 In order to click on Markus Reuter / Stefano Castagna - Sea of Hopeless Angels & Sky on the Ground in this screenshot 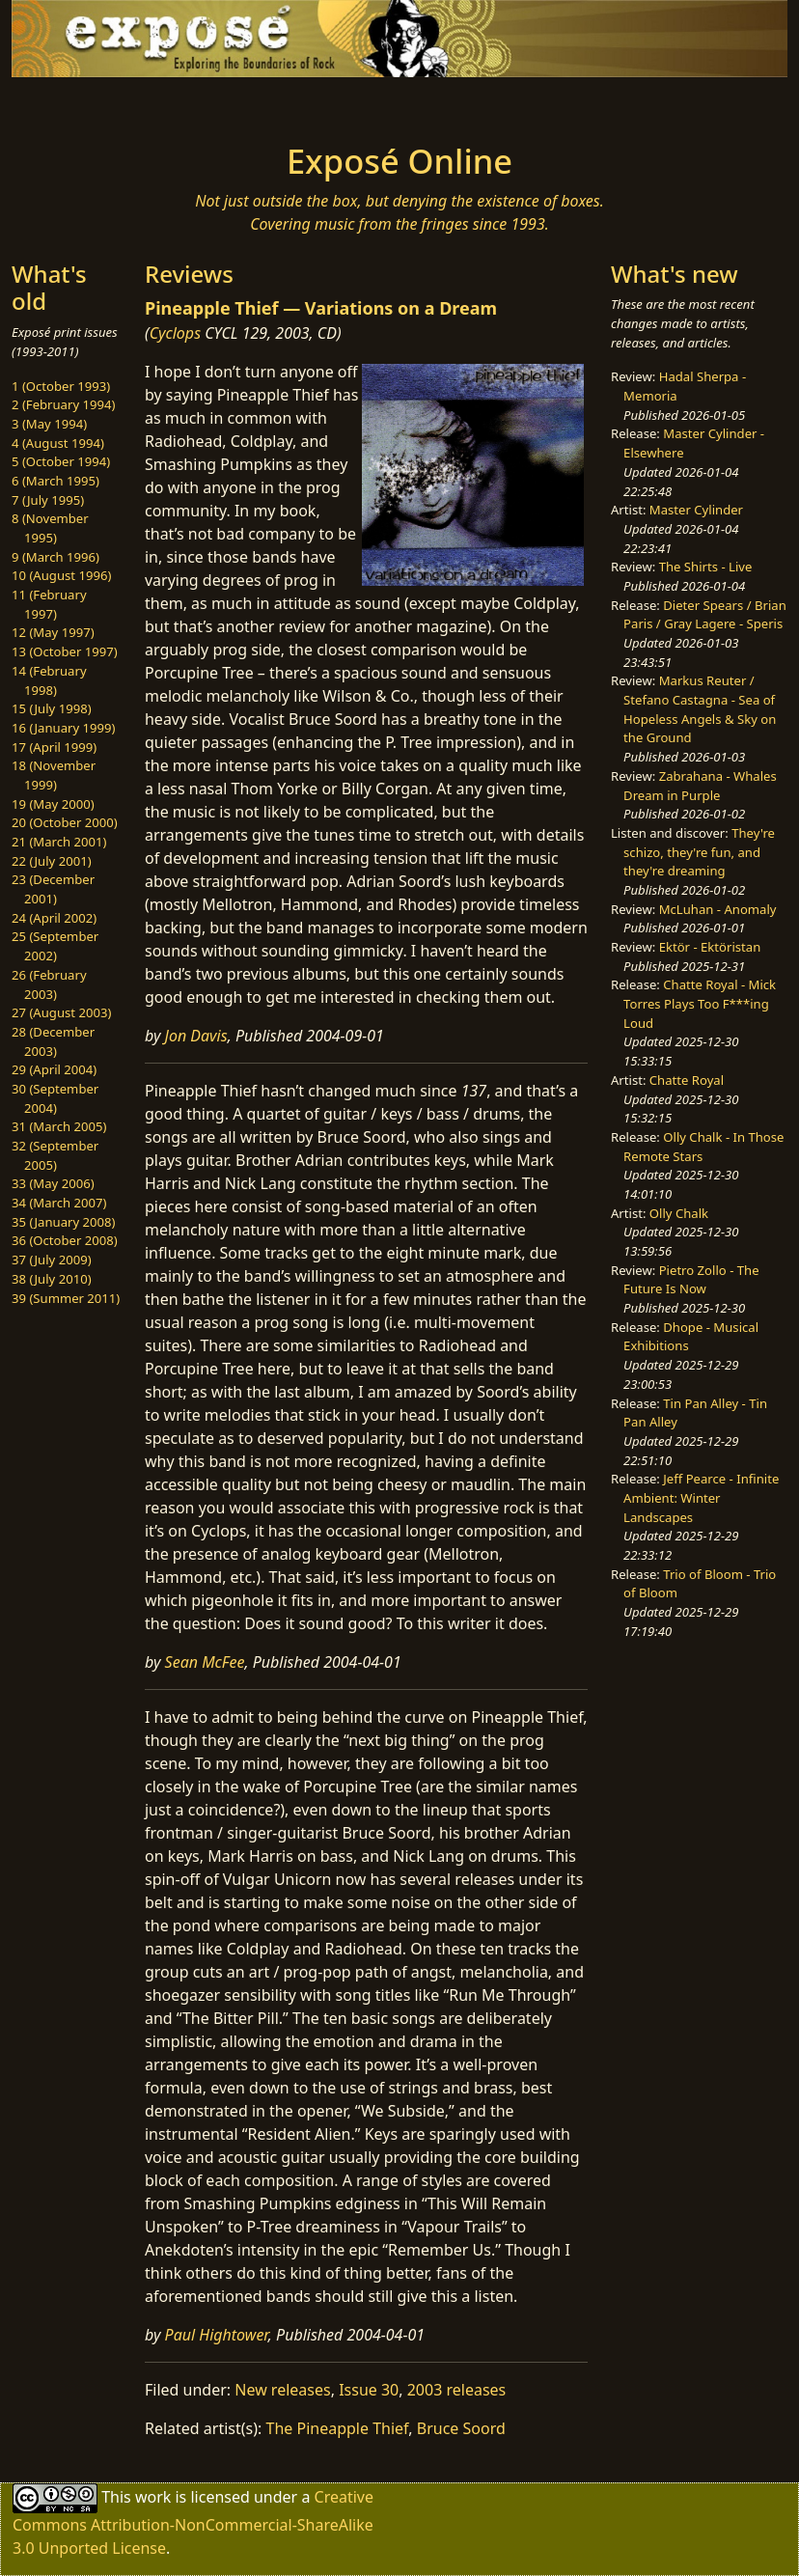, I will do `click(699, 709)`.